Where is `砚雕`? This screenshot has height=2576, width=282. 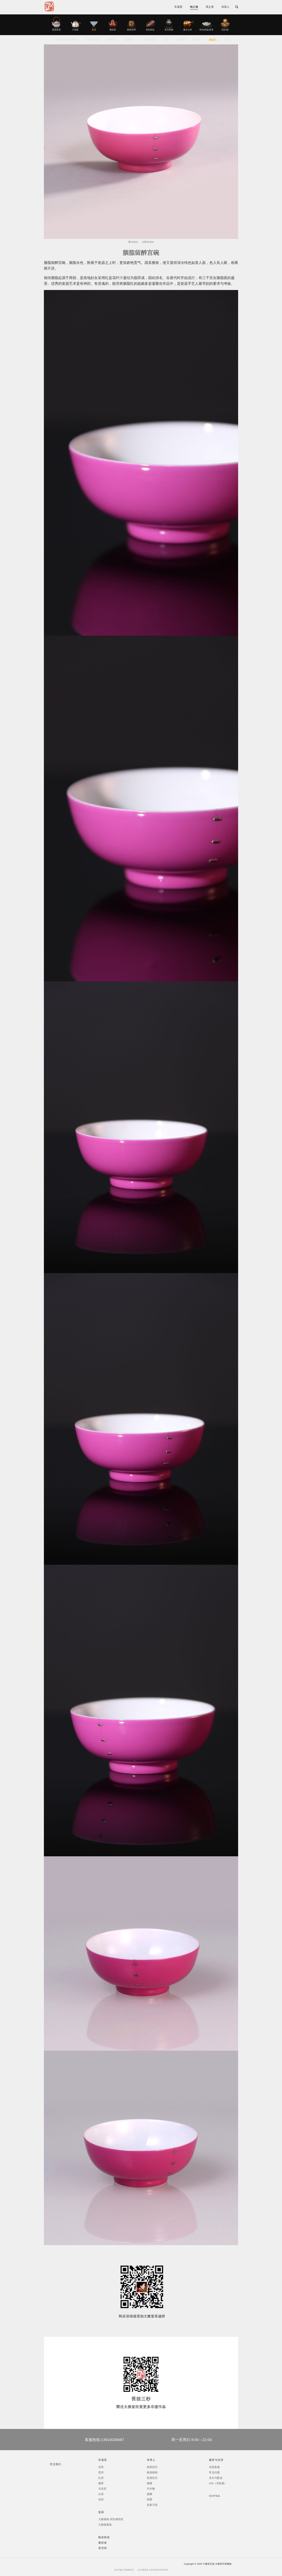
砚雕 is located at coordinates (149, 2494).